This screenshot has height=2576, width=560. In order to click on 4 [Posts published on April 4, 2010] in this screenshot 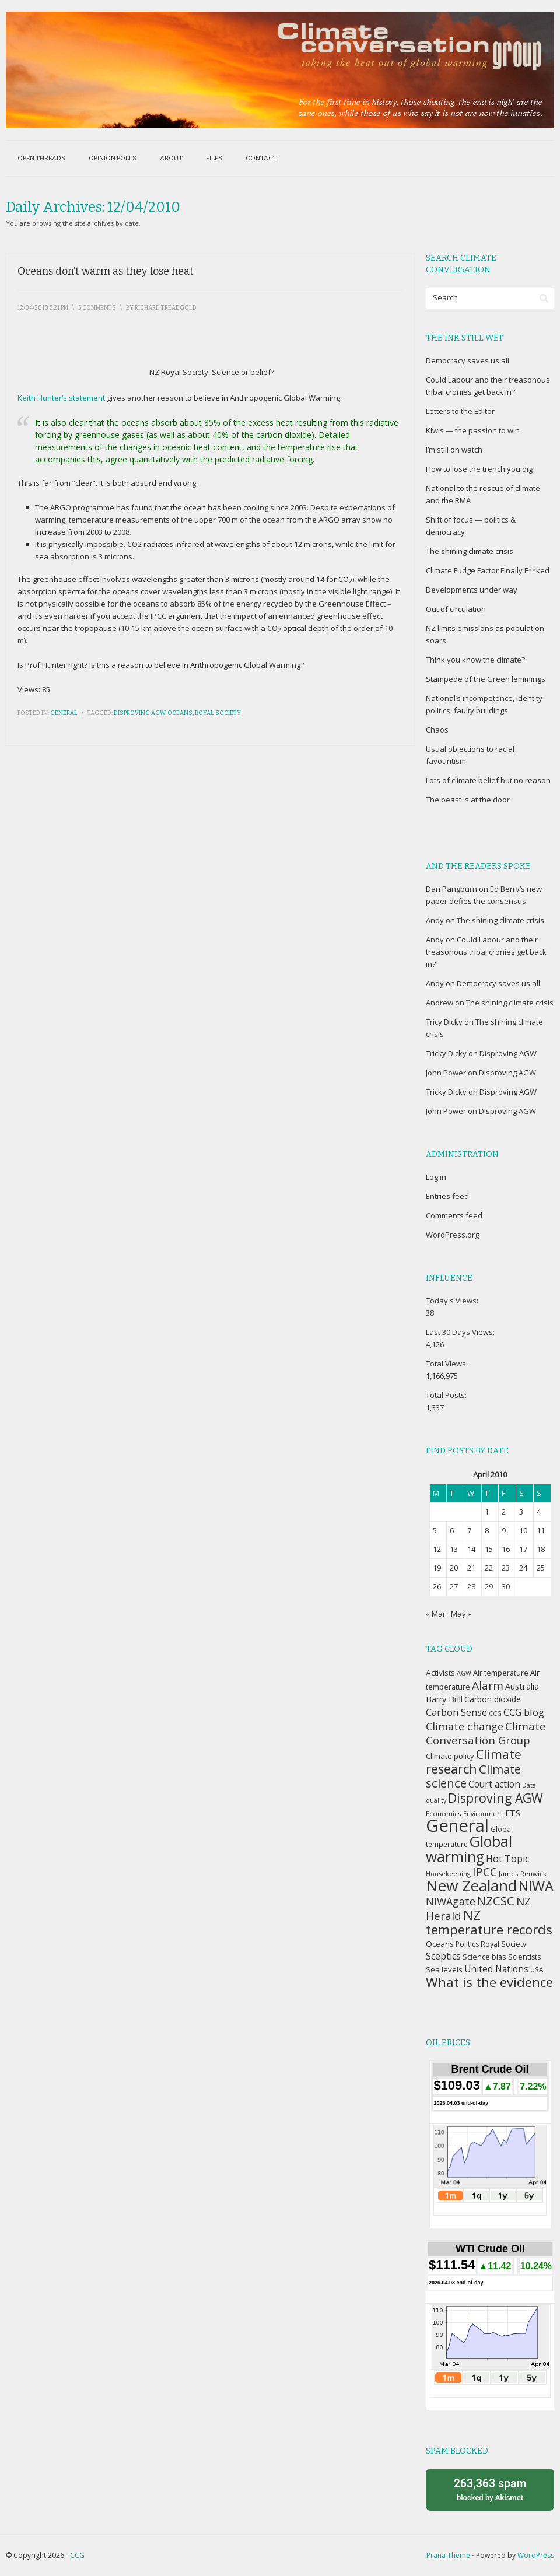, I will do `click(539, 1511)`.